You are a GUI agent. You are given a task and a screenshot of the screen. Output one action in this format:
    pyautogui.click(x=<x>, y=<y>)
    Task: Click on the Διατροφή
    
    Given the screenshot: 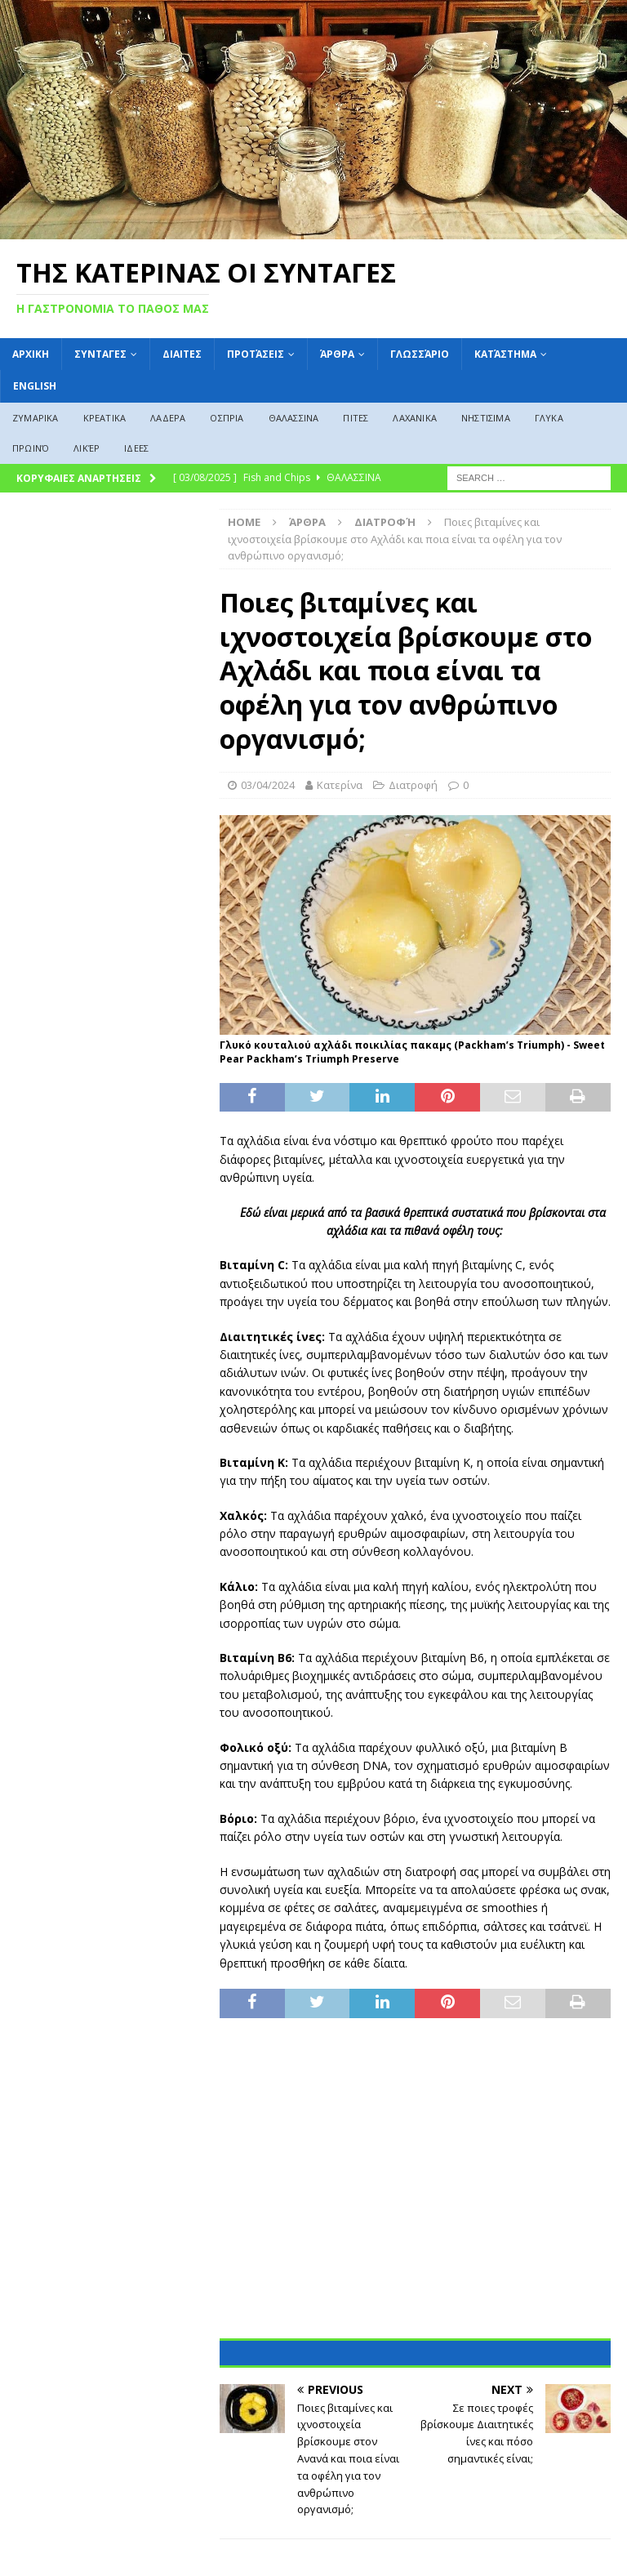 What is the action you would take?
    pyautogui.click(x=413, y=785)
    